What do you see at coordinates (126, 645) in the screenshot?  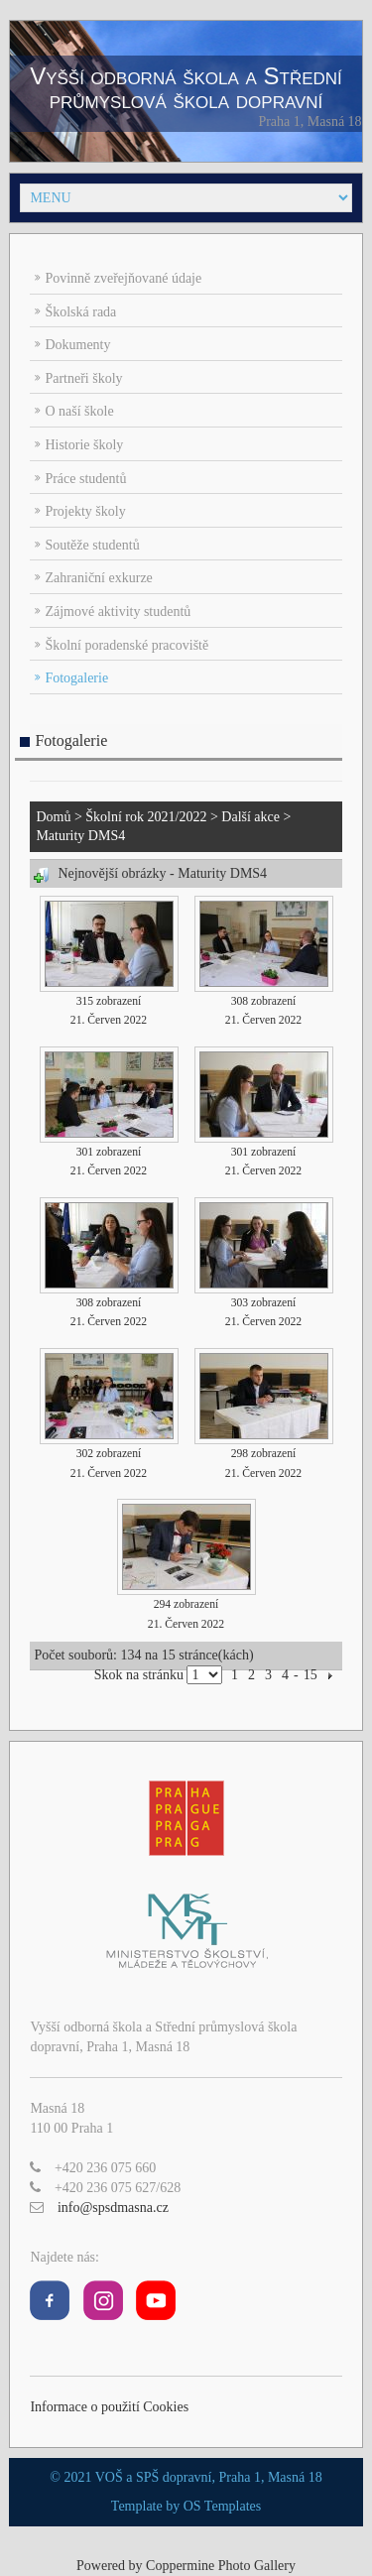 I see `Školní poradenské pracoviště` at bounding box center [126, 645].